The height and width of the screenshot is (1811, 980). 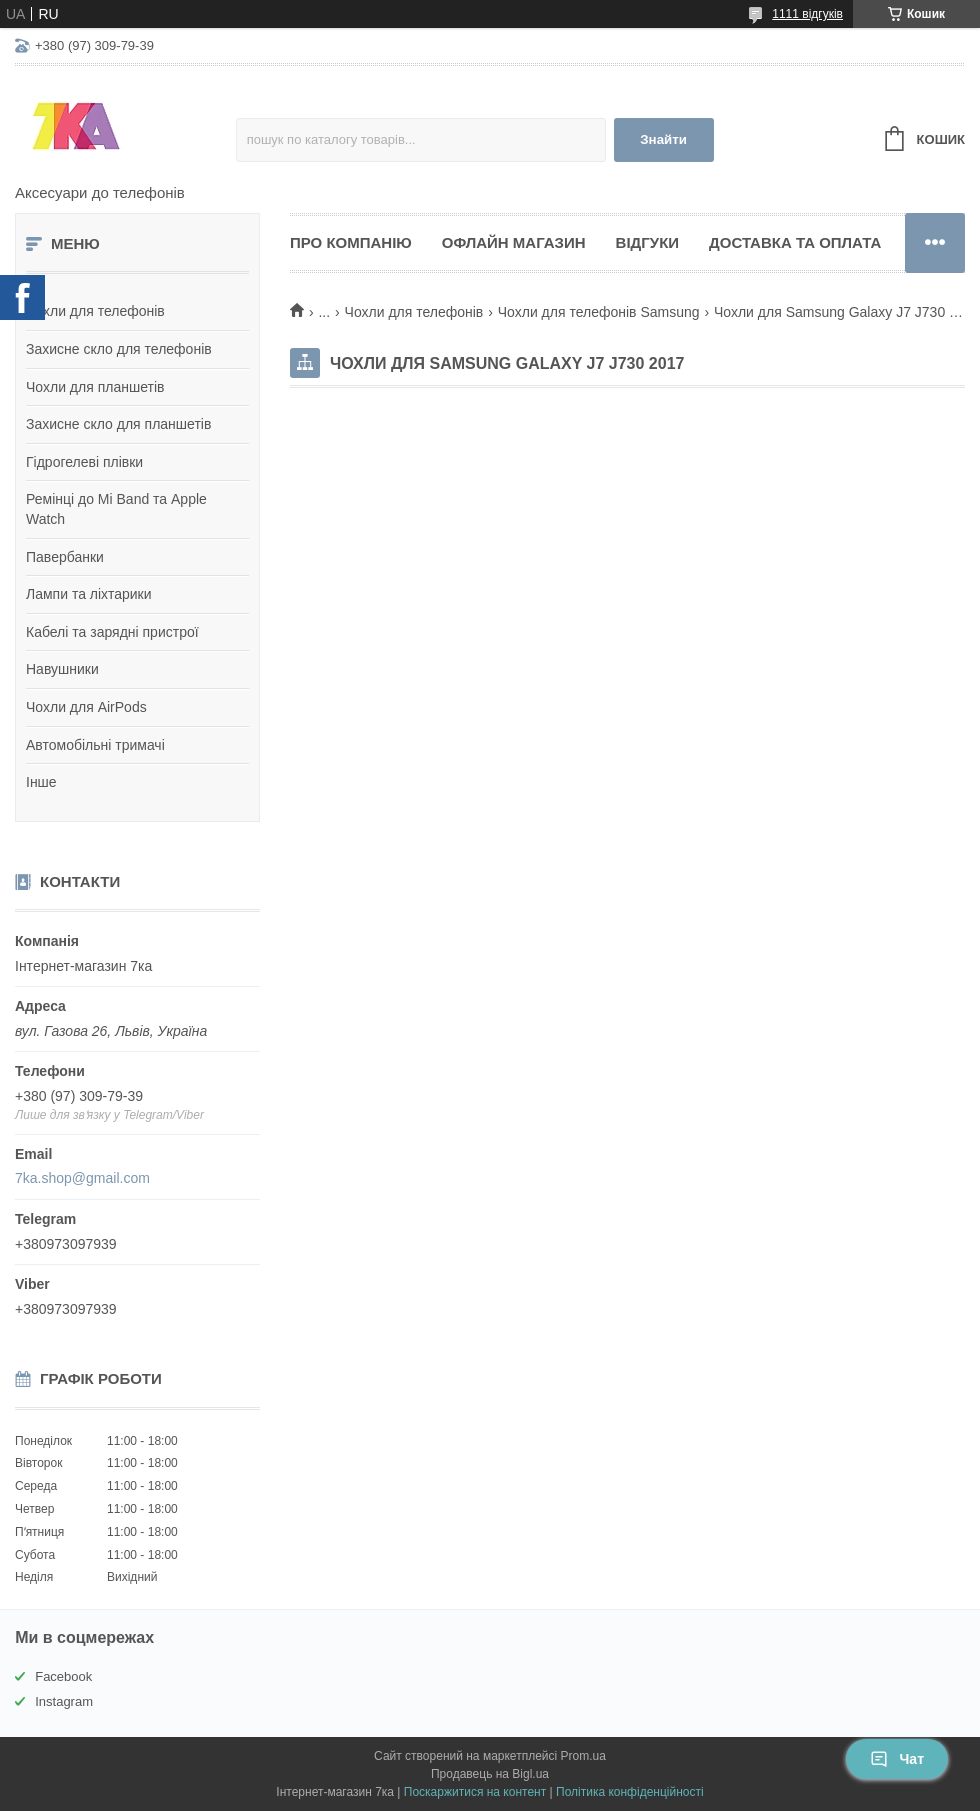 What do you see at coordinates (663, 139) in the screenshot?
I see `Знайти [Шукати]` at bounding box center [663, 139].